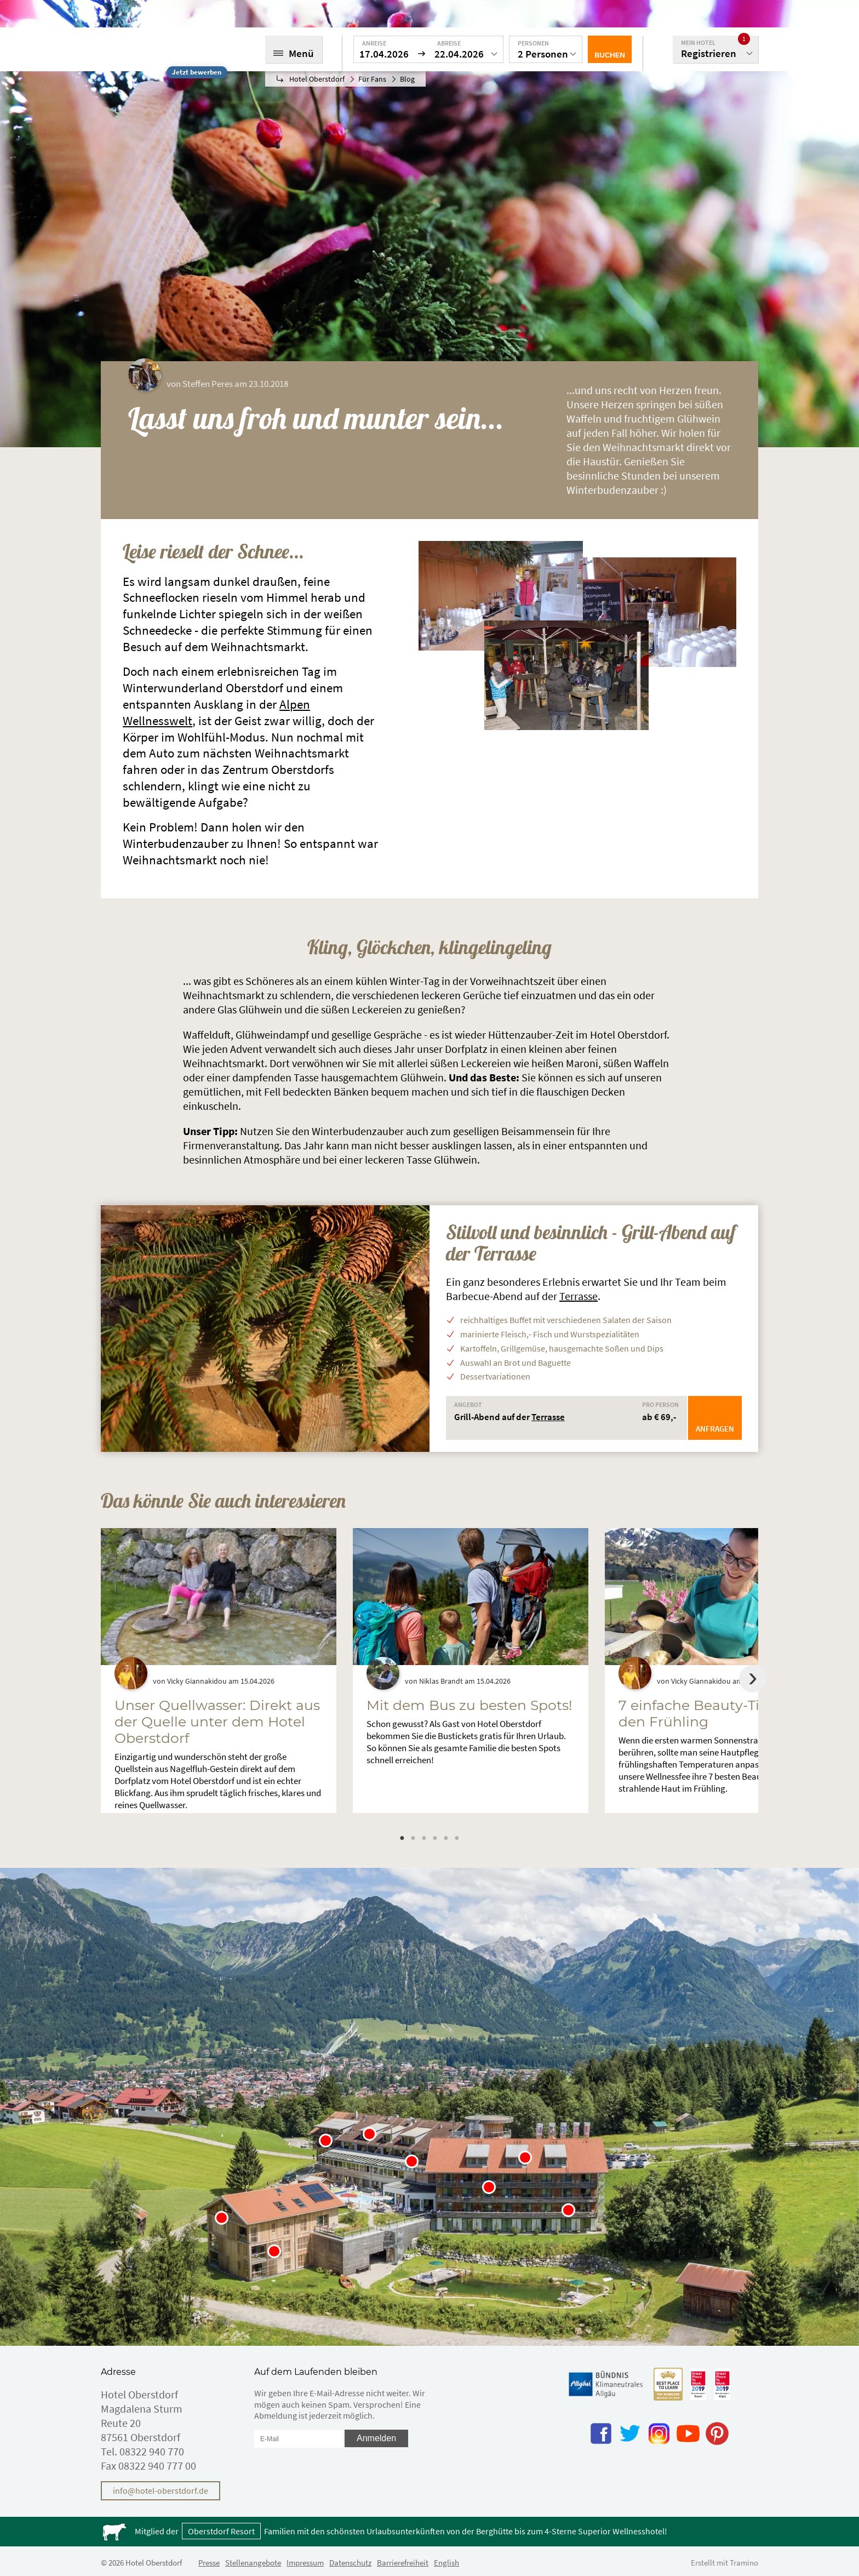 This screenshot has width=859, height=2576. I want to click on Datenschutz, so click(350, 2562).